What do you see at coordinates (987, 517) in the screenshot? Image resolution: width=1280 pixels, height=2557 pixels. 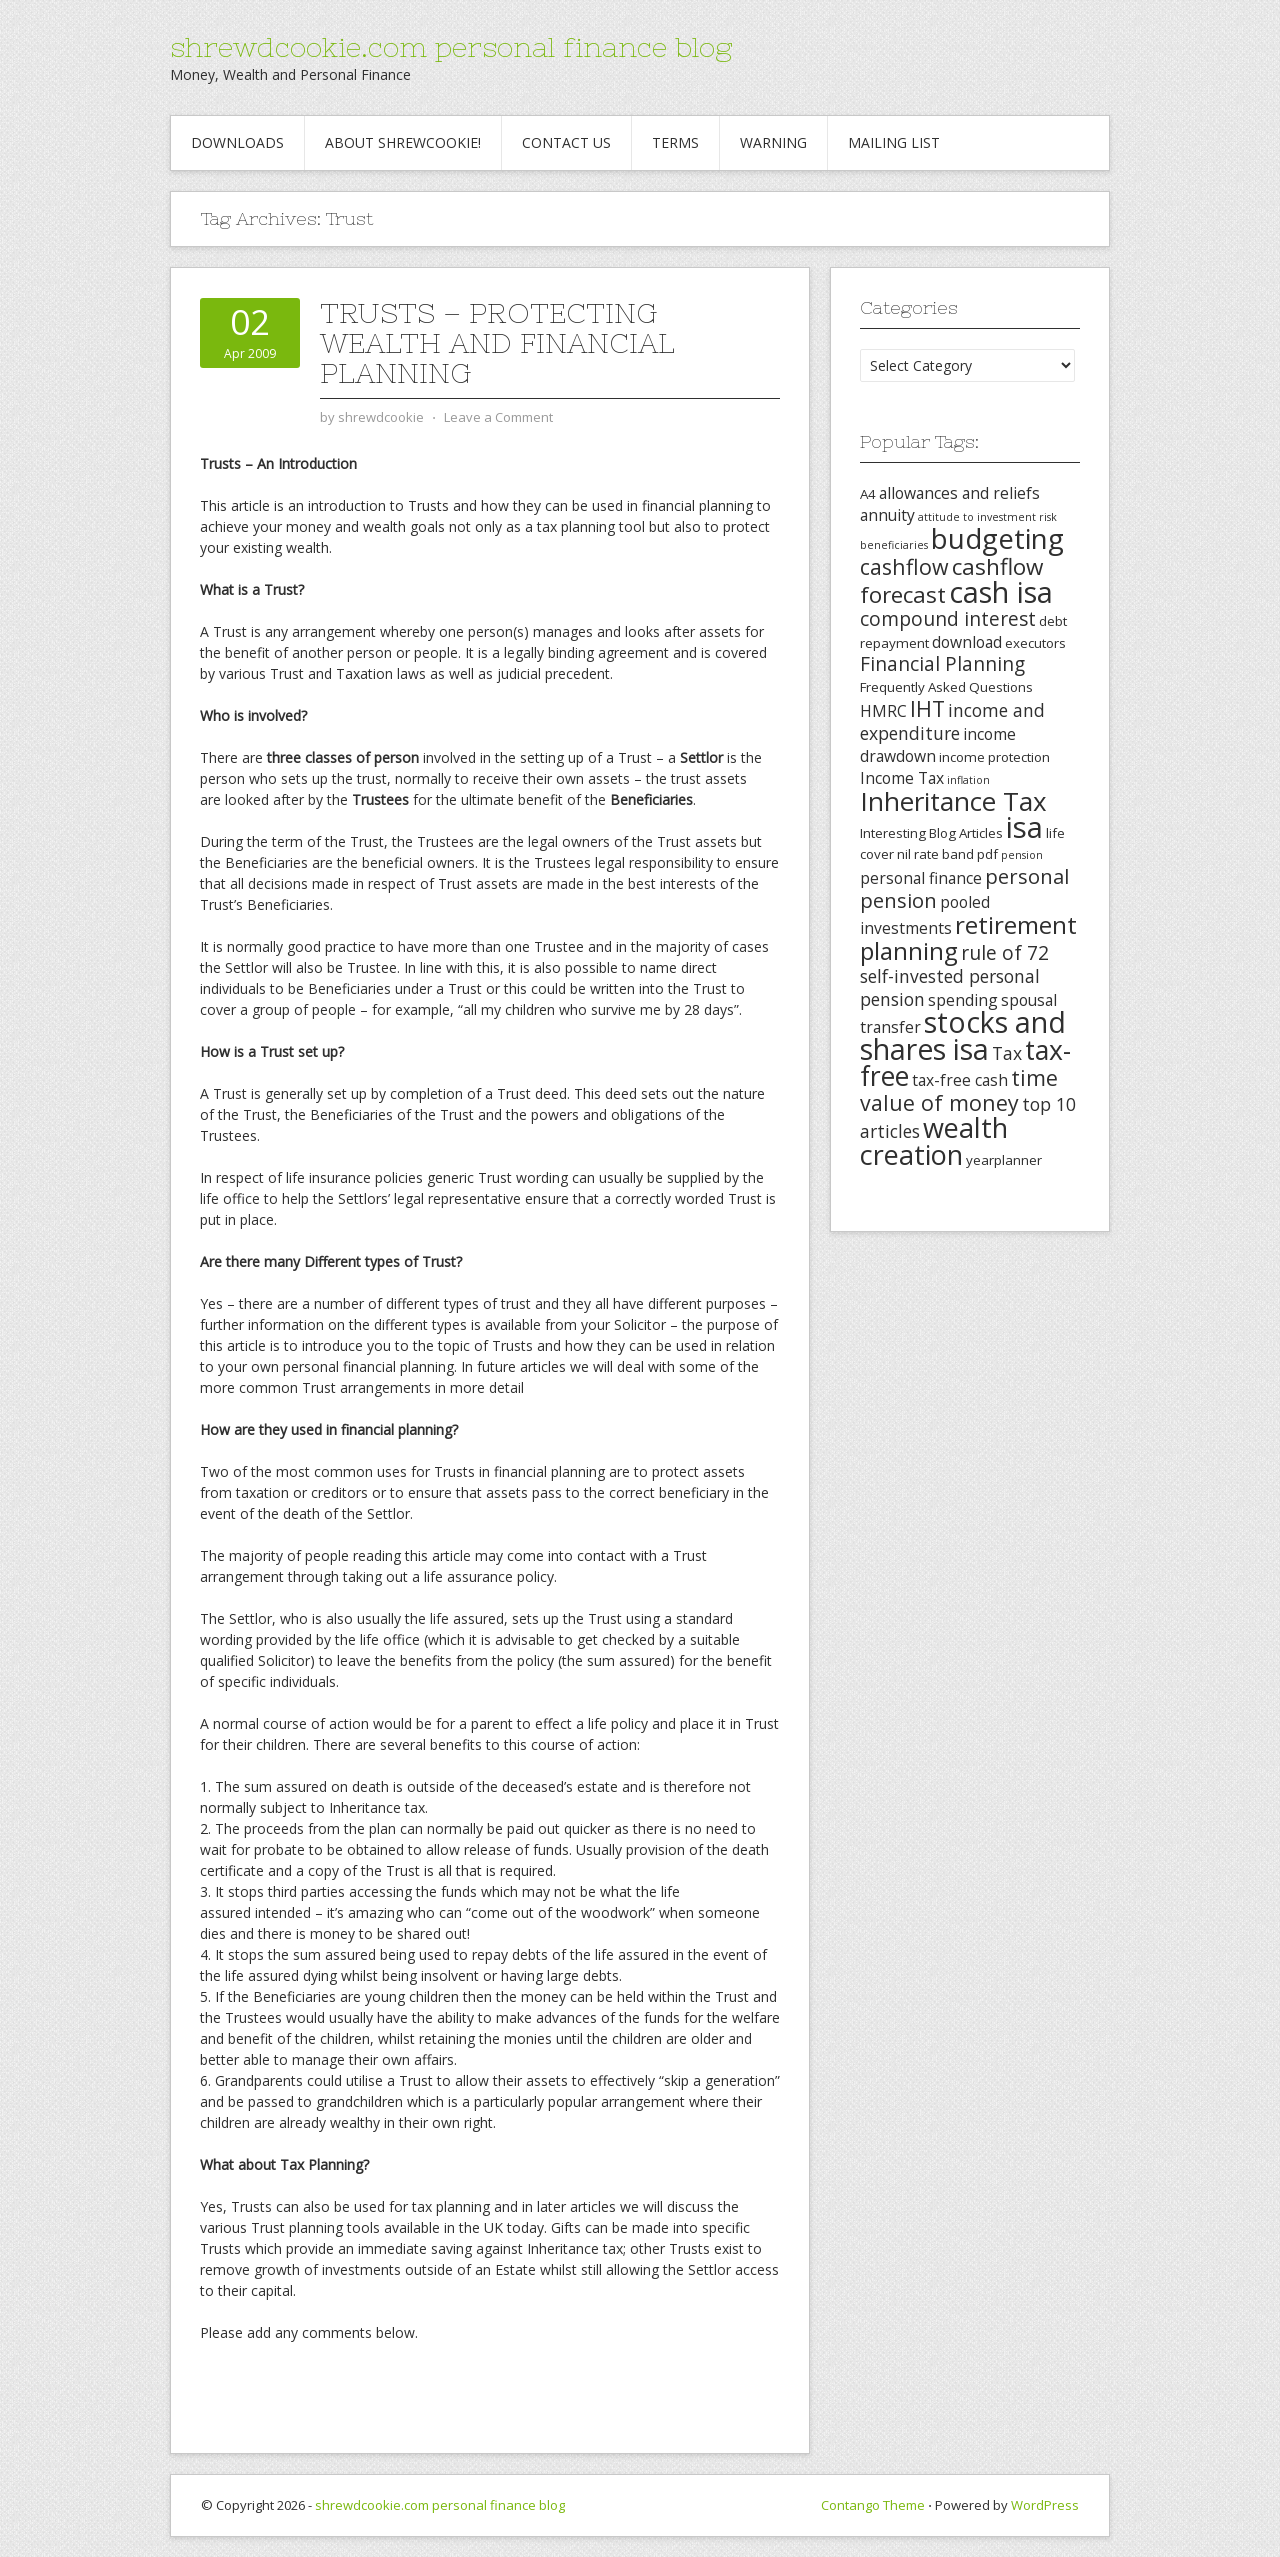 I see `attitude to investment risk [attitude to investment risk (2 items)]` at bounding box center [987, 517].